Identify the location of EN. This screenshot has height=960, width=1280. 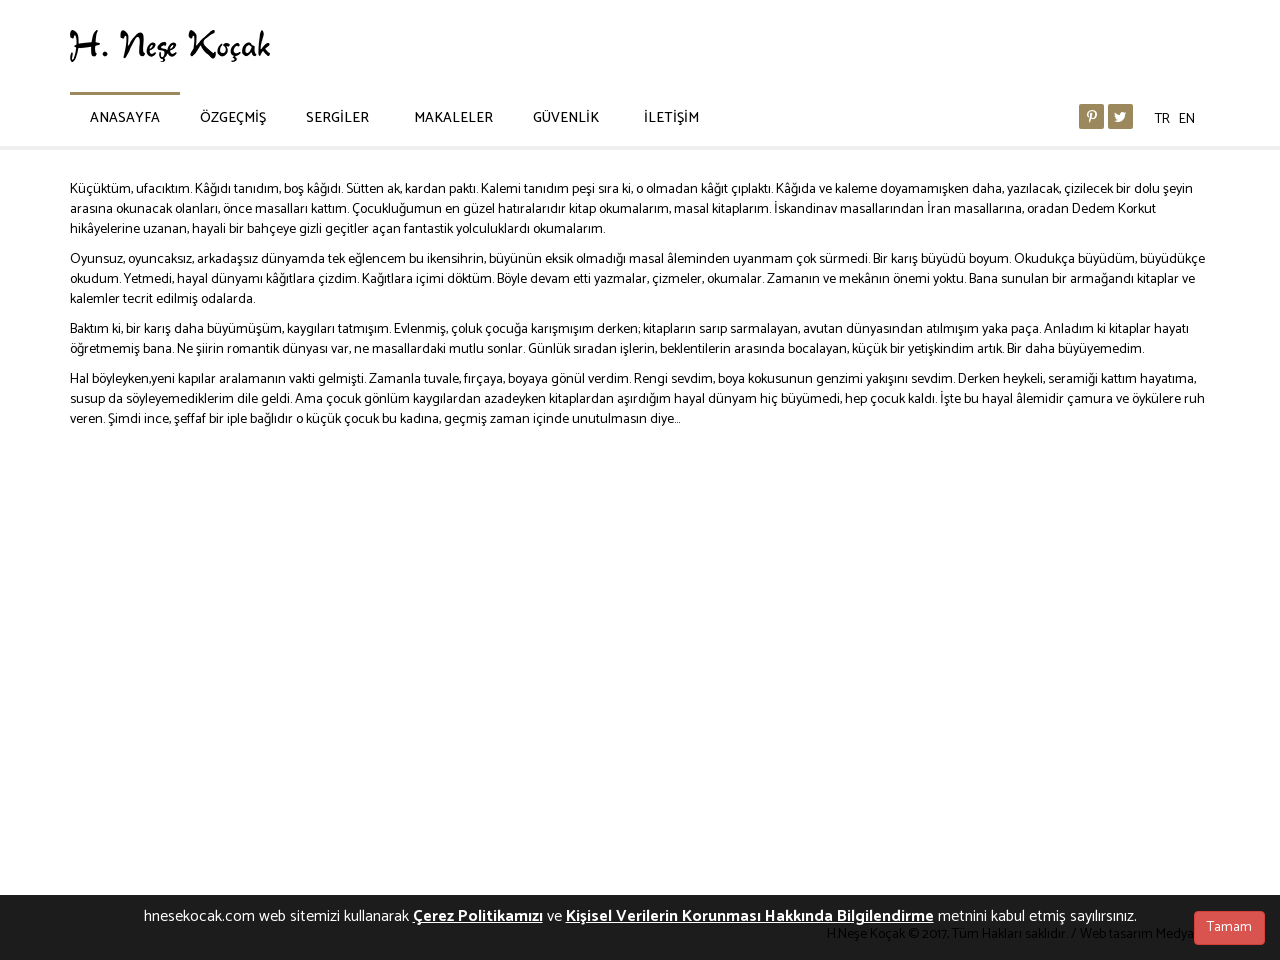
(1187, 119).